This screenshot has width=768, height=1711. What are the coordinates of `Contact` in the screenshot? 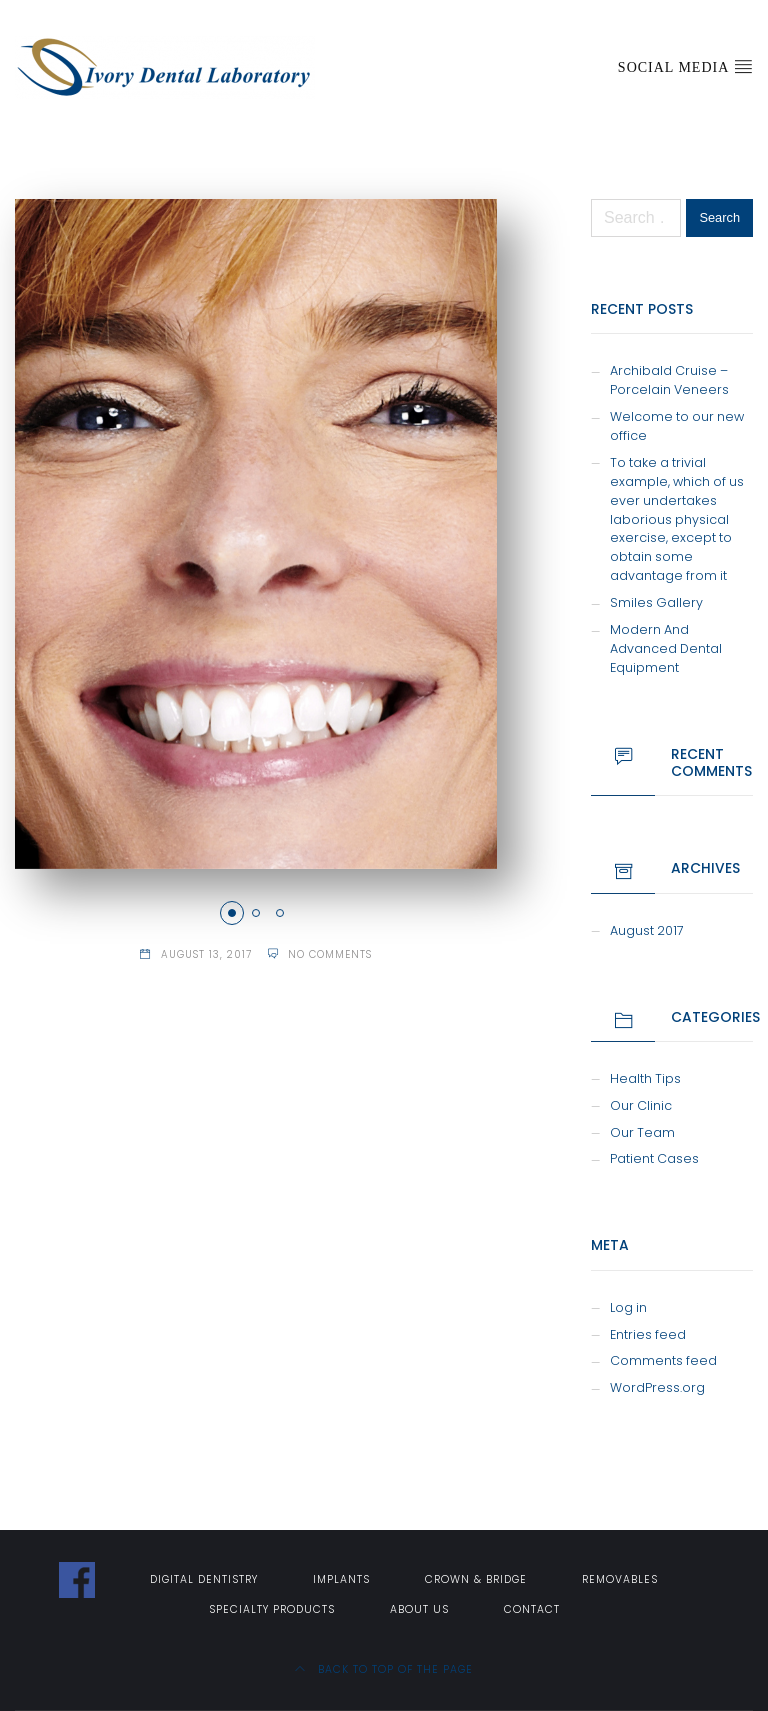 It's located at (532, 1609).